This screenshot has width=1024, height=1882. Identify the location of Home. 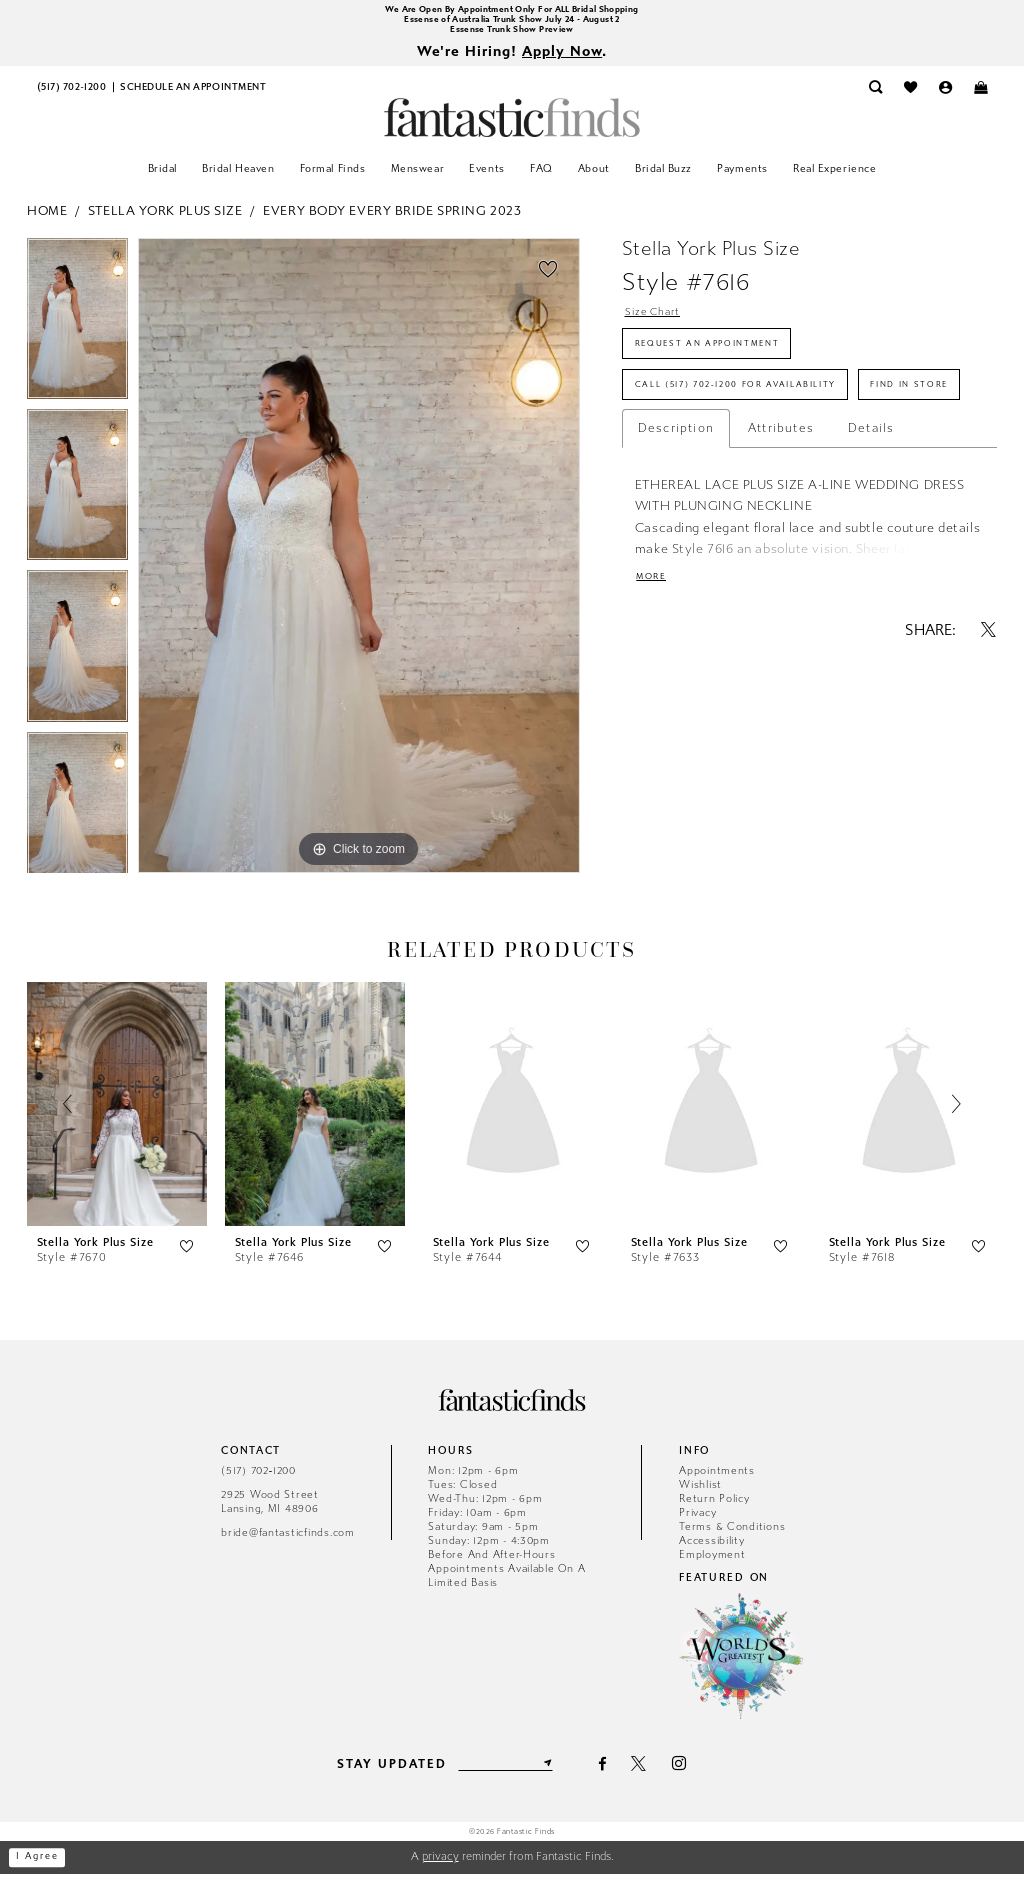
(47, 218).